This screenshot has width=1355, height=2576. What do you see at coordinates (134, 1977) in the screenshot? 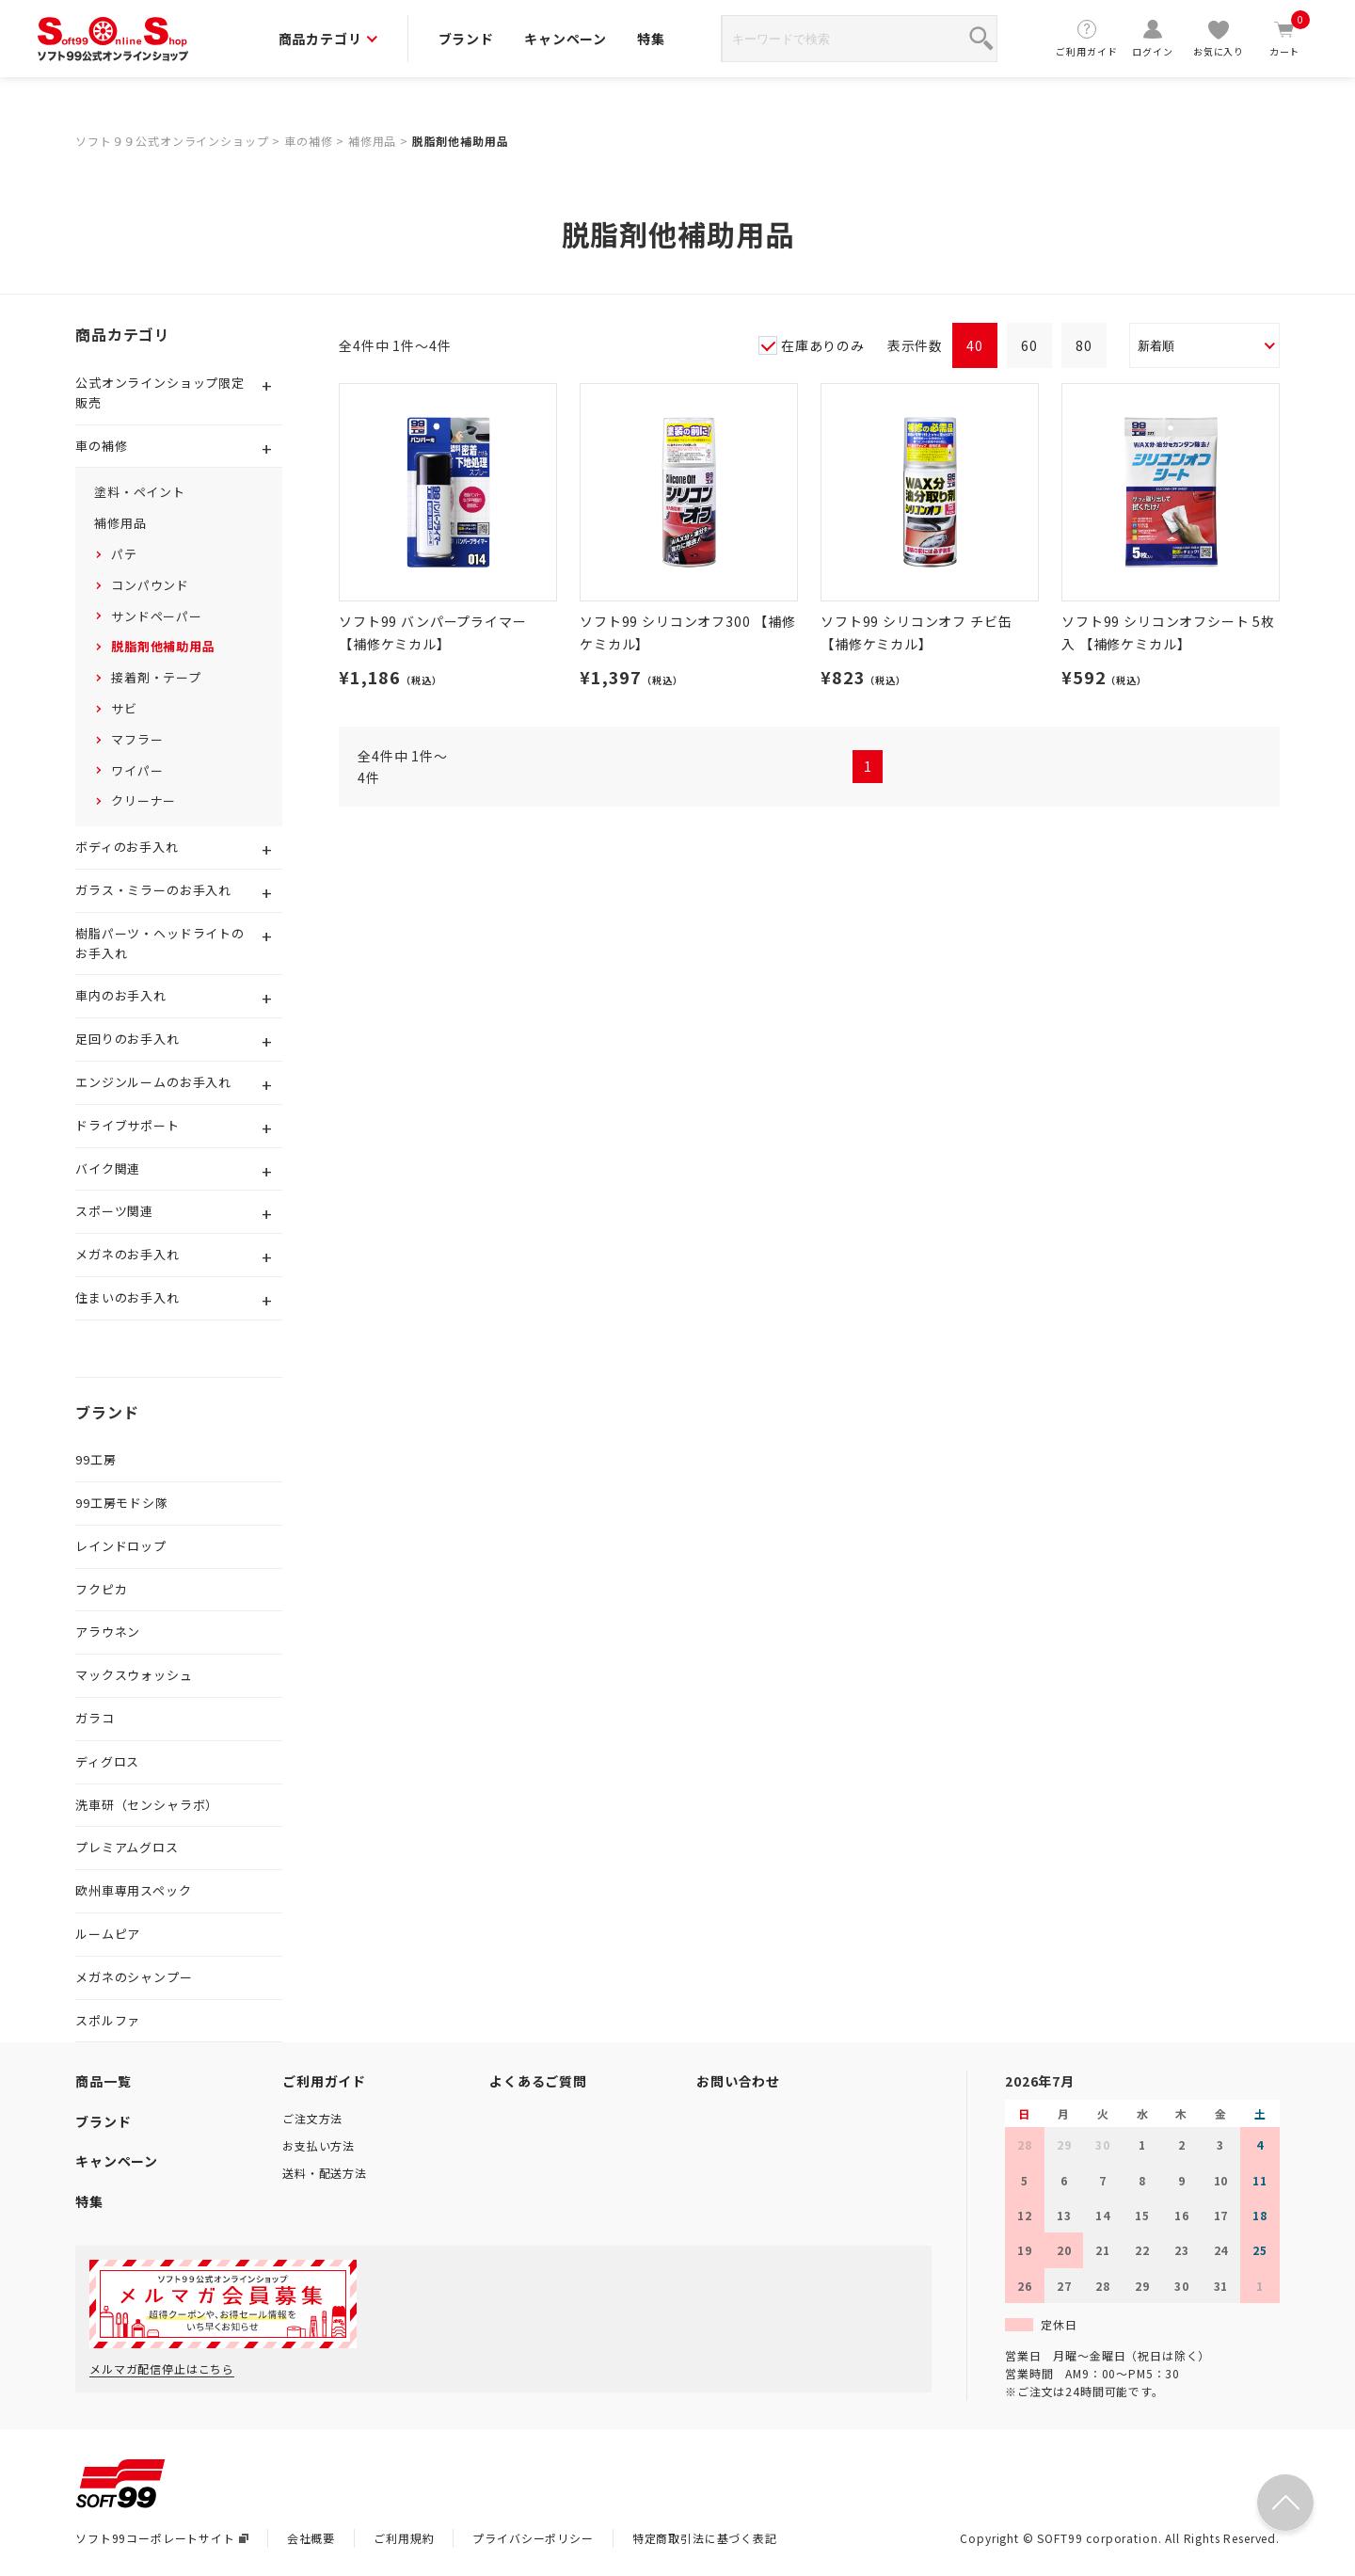
I see `メガネのシャンプー` at bounding box center [134, 1977].